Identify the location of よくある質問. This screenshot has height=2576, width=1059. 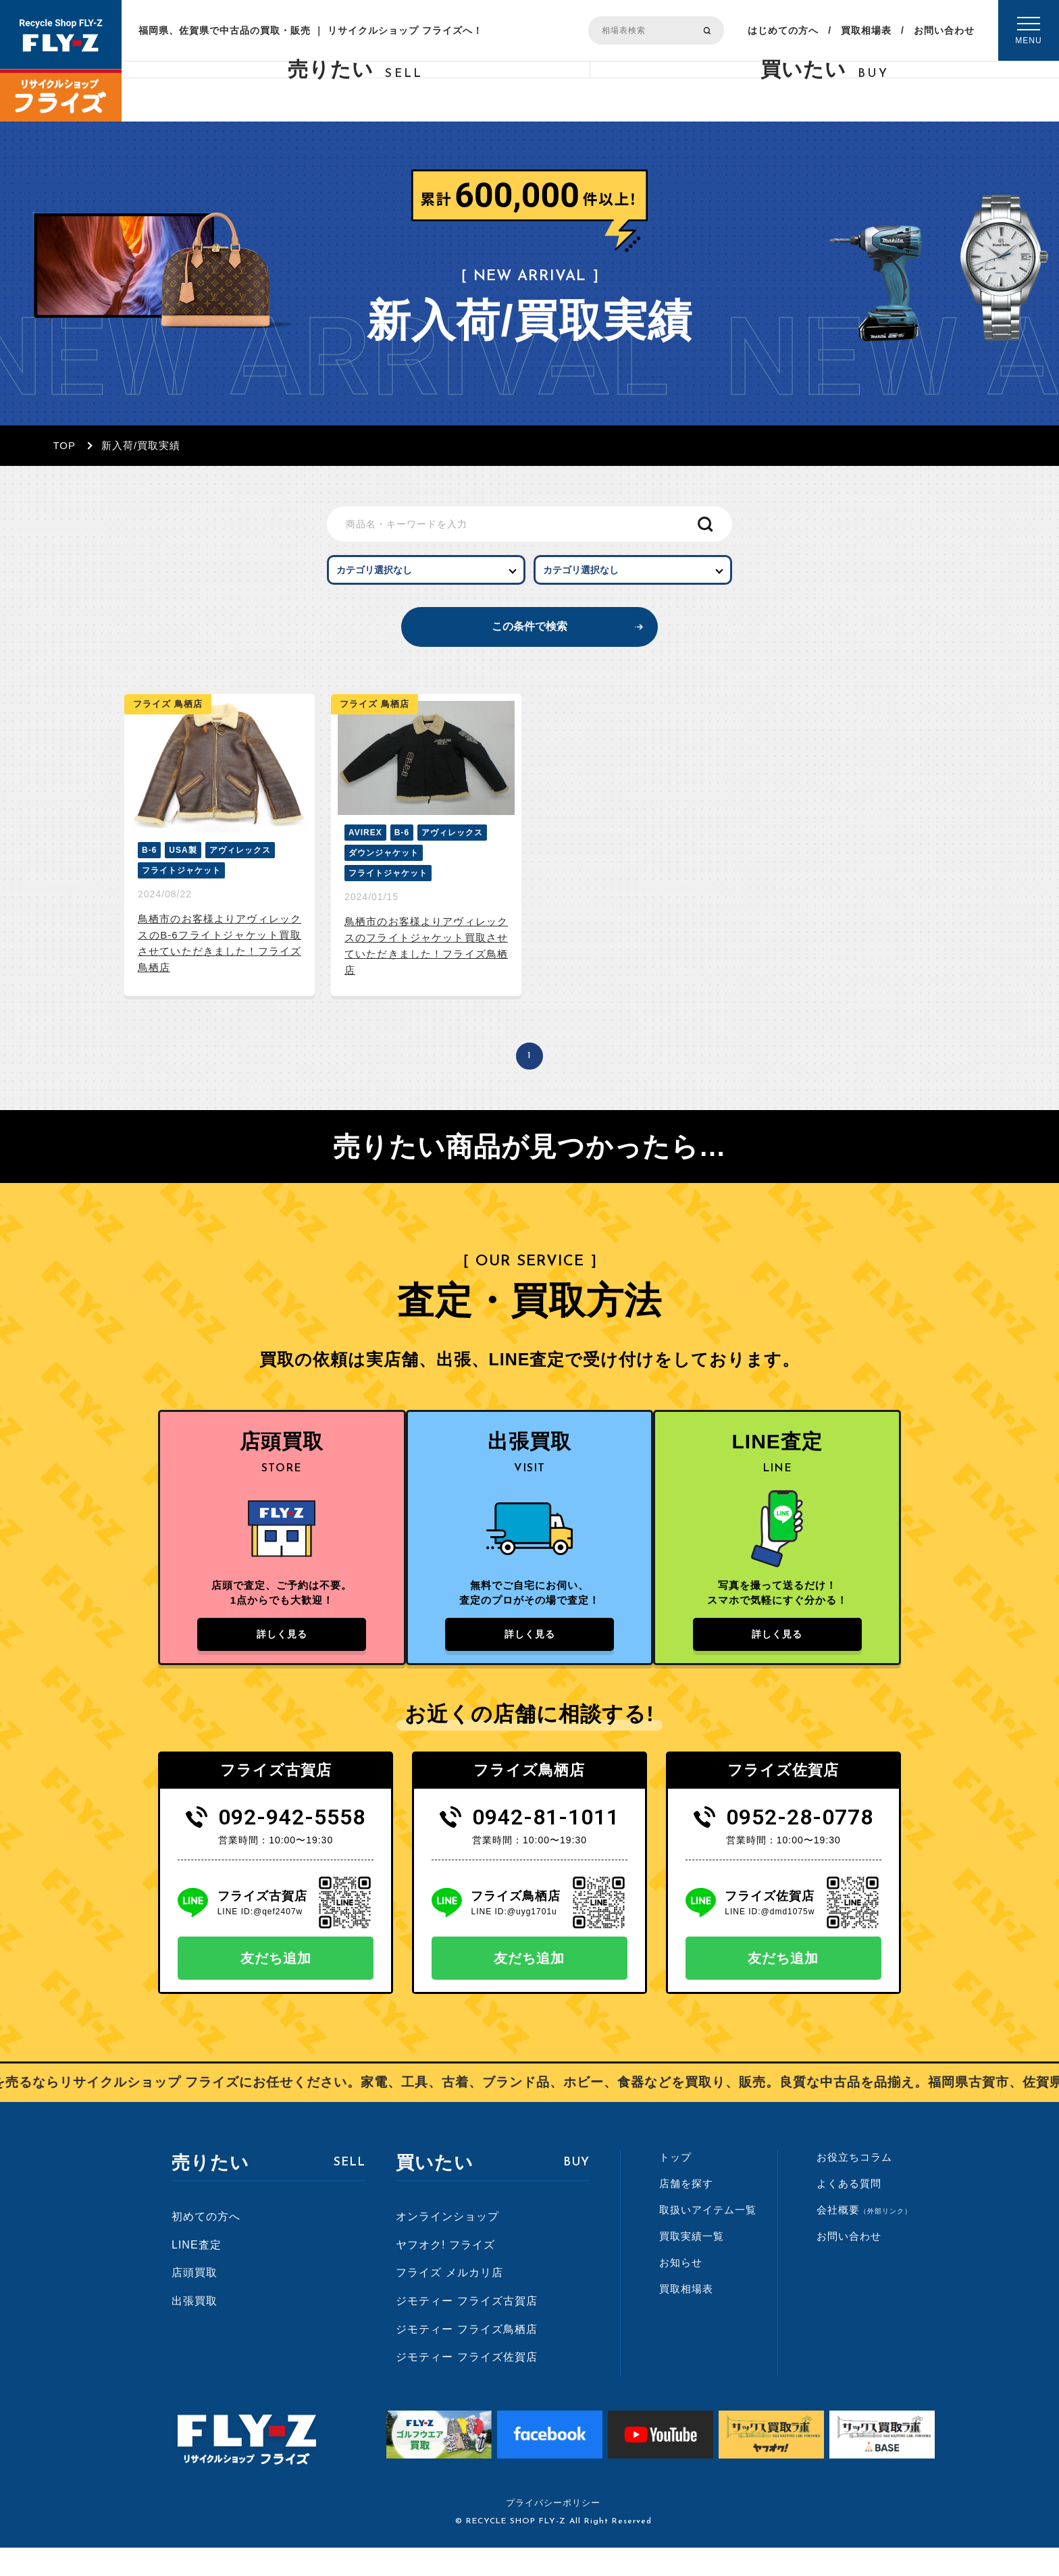
(849, 2211).